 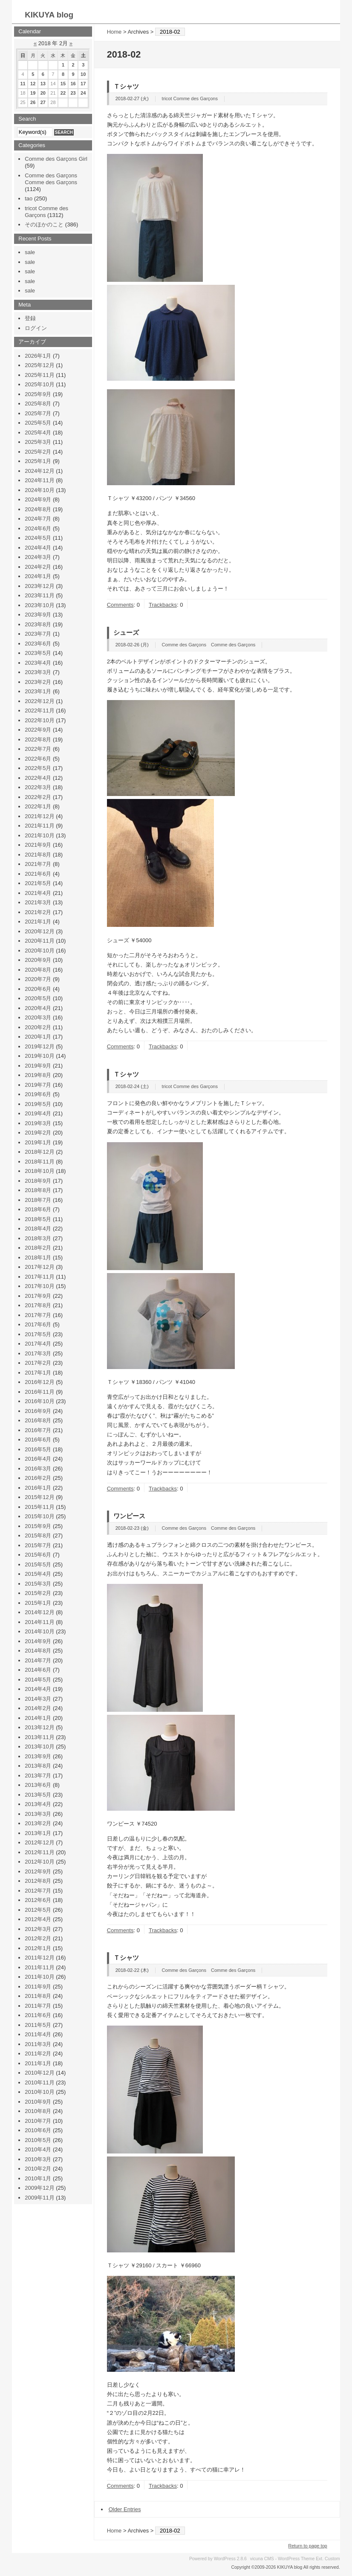 I want to click on 2021年8月, so click(x=38, y=854).